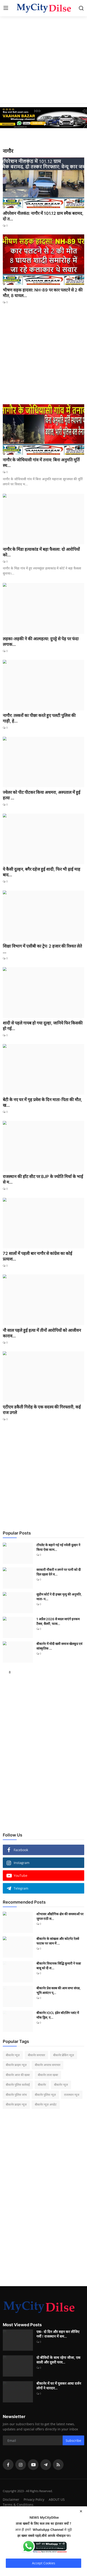  I want to click on नौ साल पहले हुई हत्या में तीनों आरोपियों को आजीवन काराव..., so click(42, 1333).